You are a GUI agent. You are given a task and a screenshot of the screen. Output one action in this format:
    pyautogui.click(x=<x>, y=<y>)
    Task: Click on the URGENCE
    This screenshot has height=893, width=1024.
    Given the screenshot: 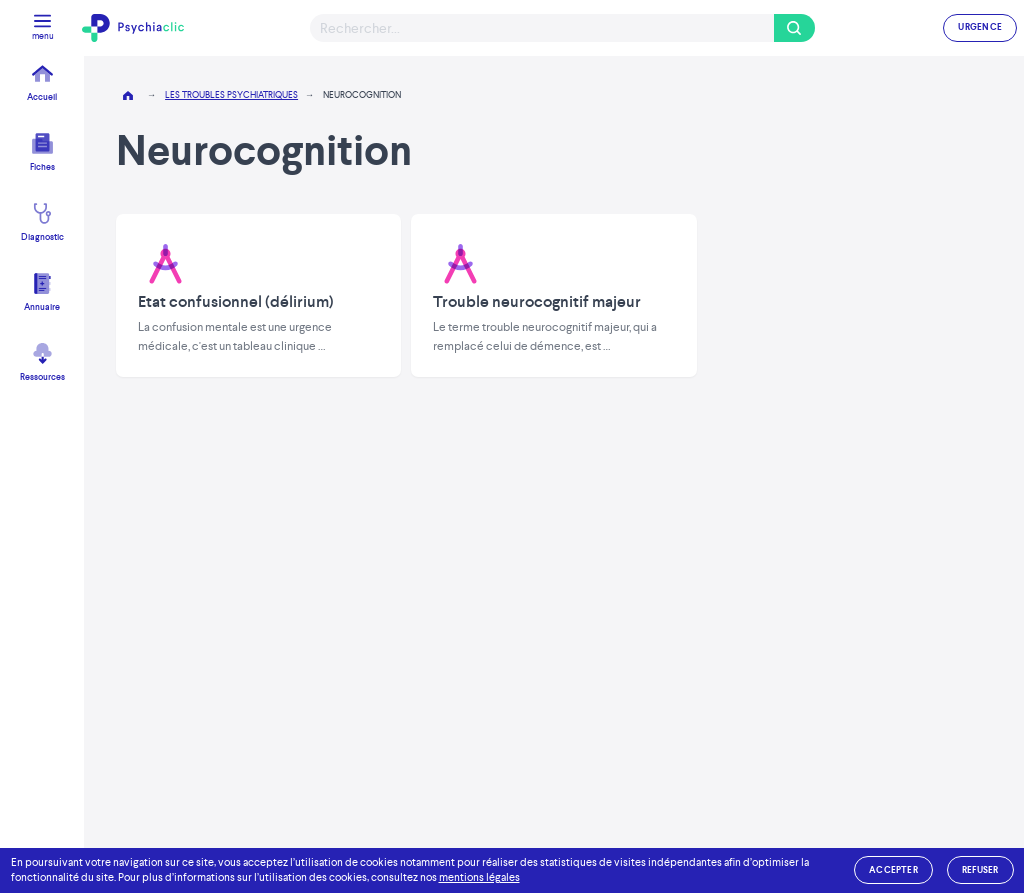 What is the action you would take?
    pyautogui.click(x=980, y=27)
    